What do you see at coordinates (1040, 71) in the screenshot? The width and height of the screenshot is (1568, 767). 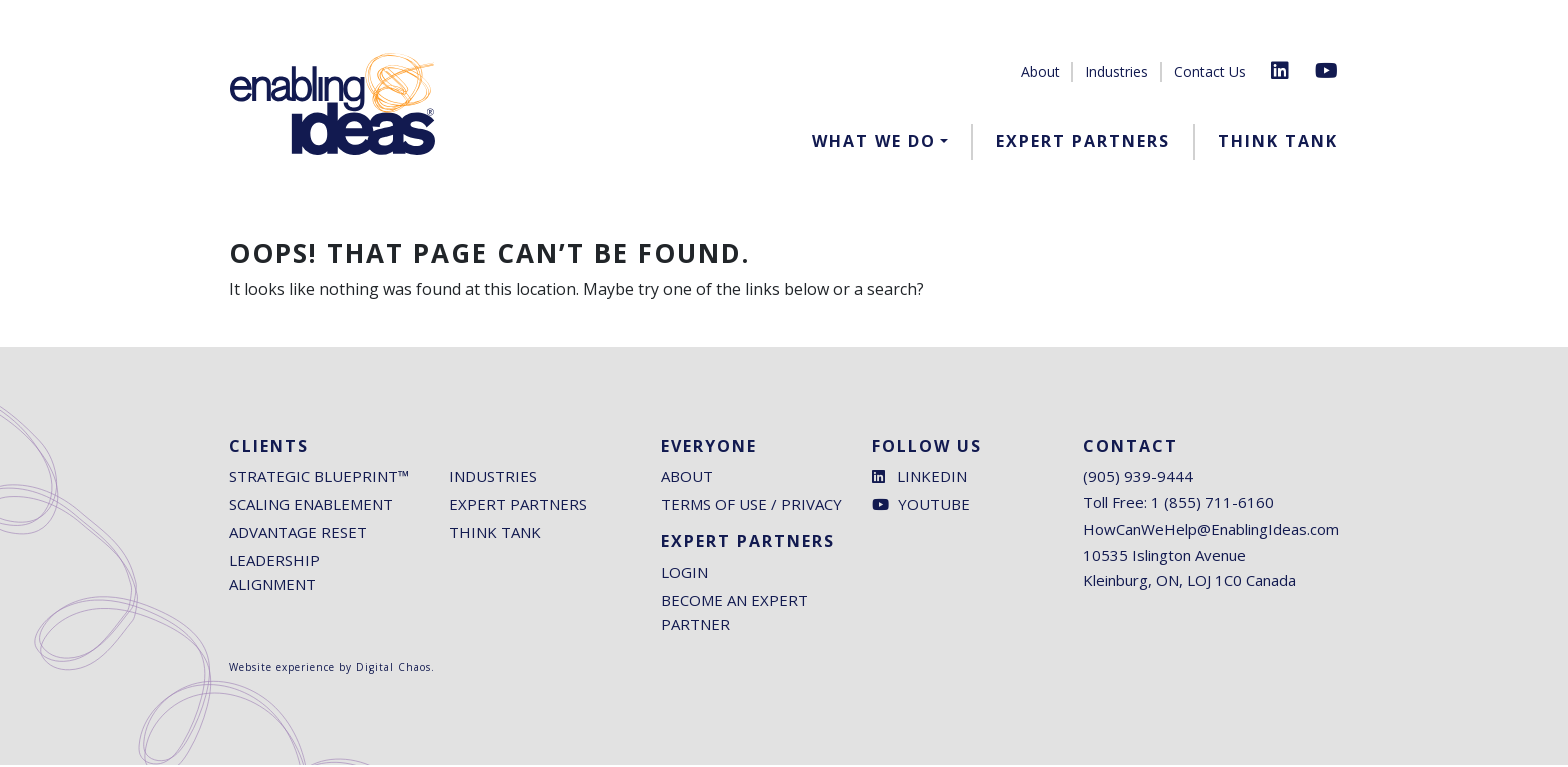 I see `About` at bounding box center [1040, 71].